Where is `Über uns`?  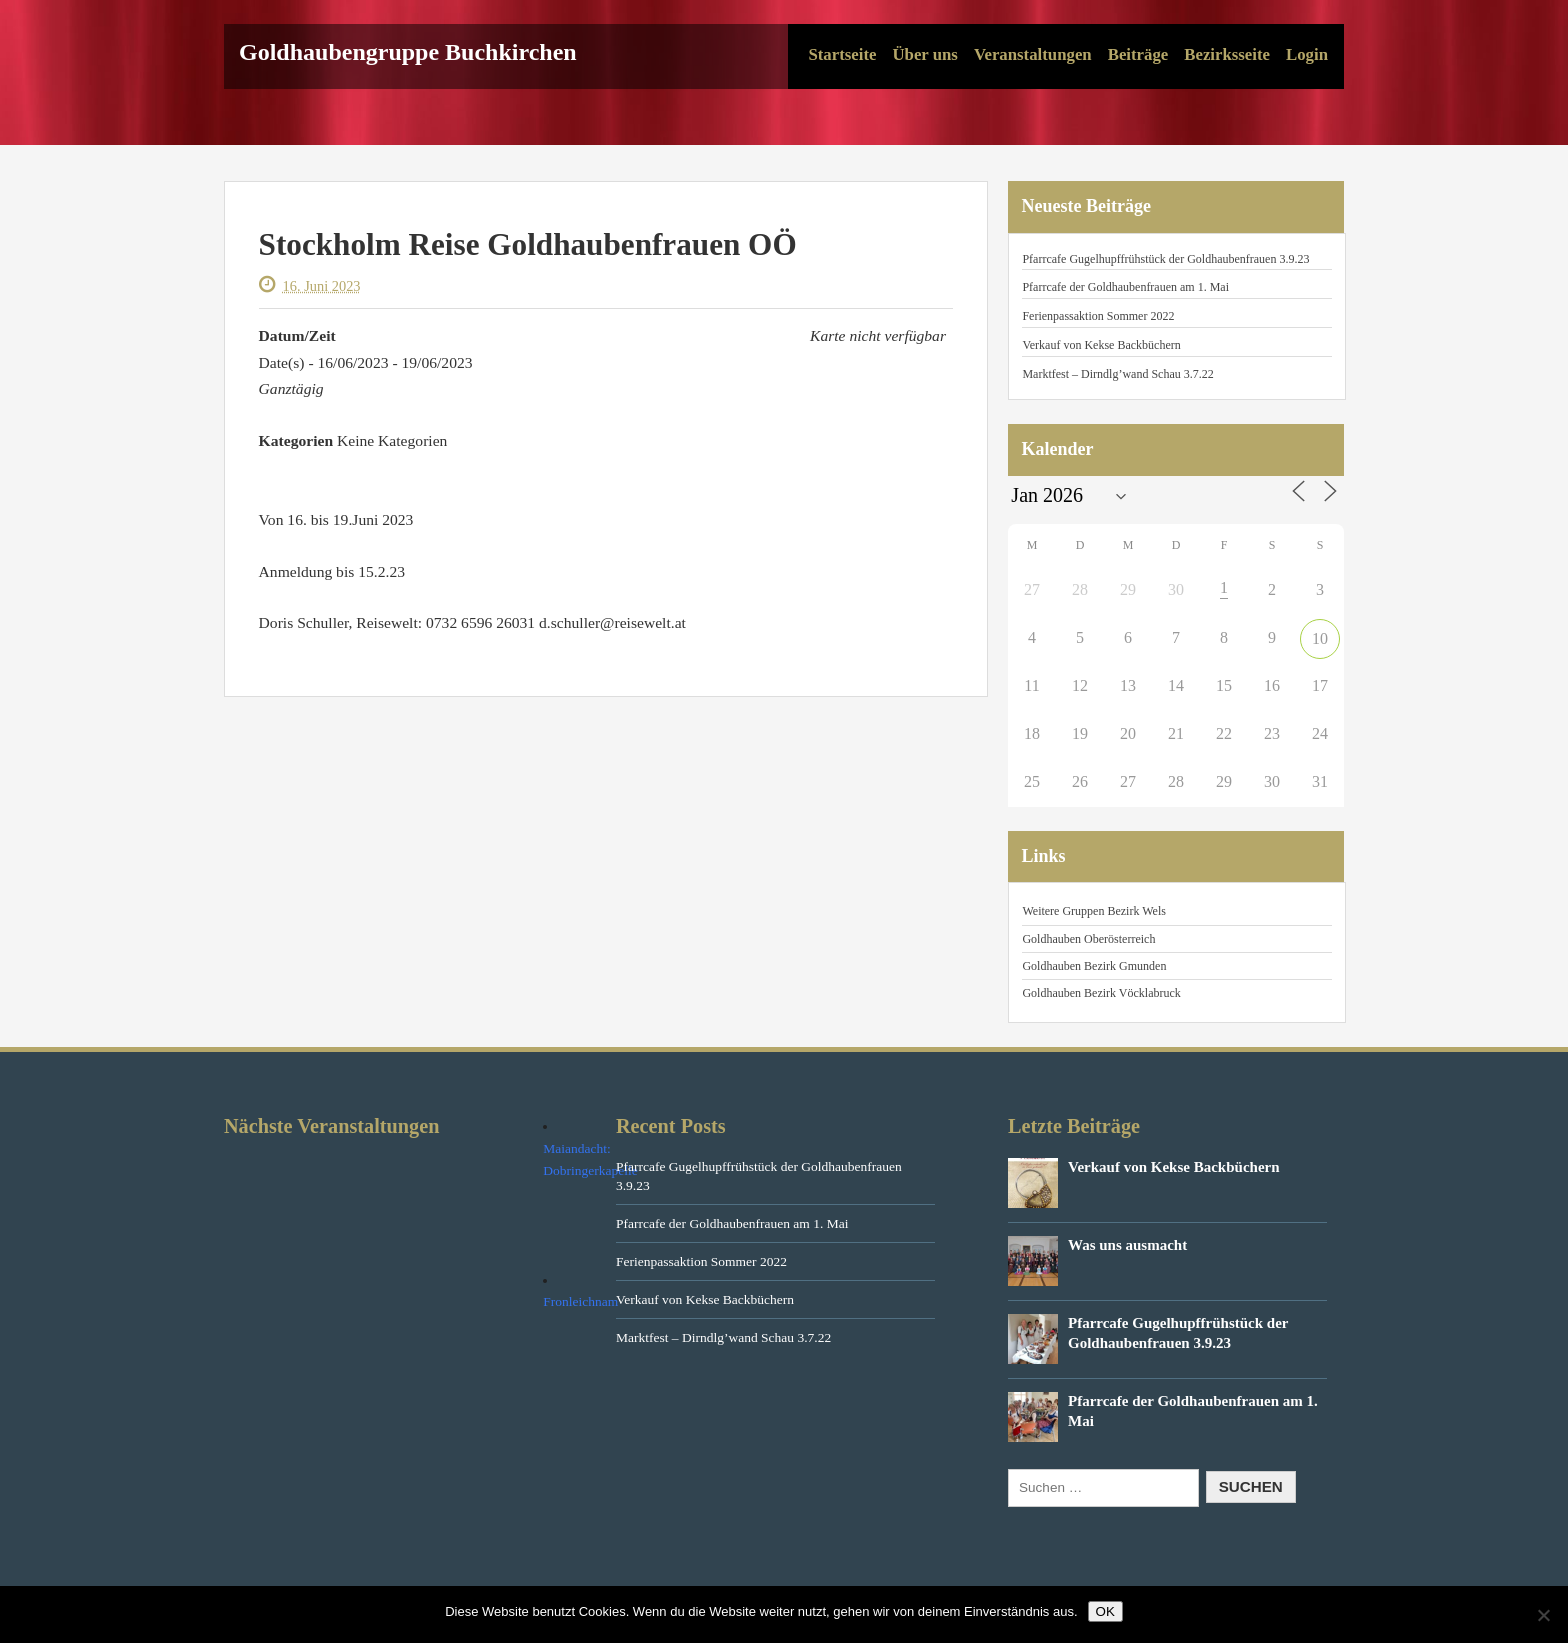
Über uns is located at coordinates (924, 54).